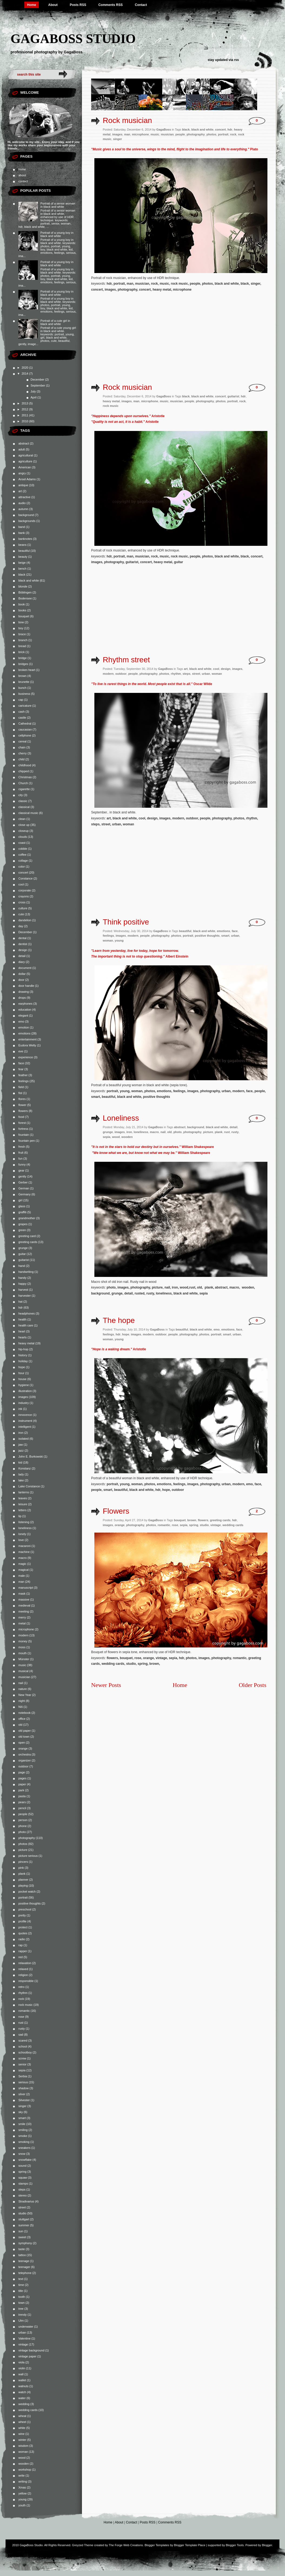 The height and width of the screenshot is (2576, 285). I want to click on guitarist, so click(23, 1259).